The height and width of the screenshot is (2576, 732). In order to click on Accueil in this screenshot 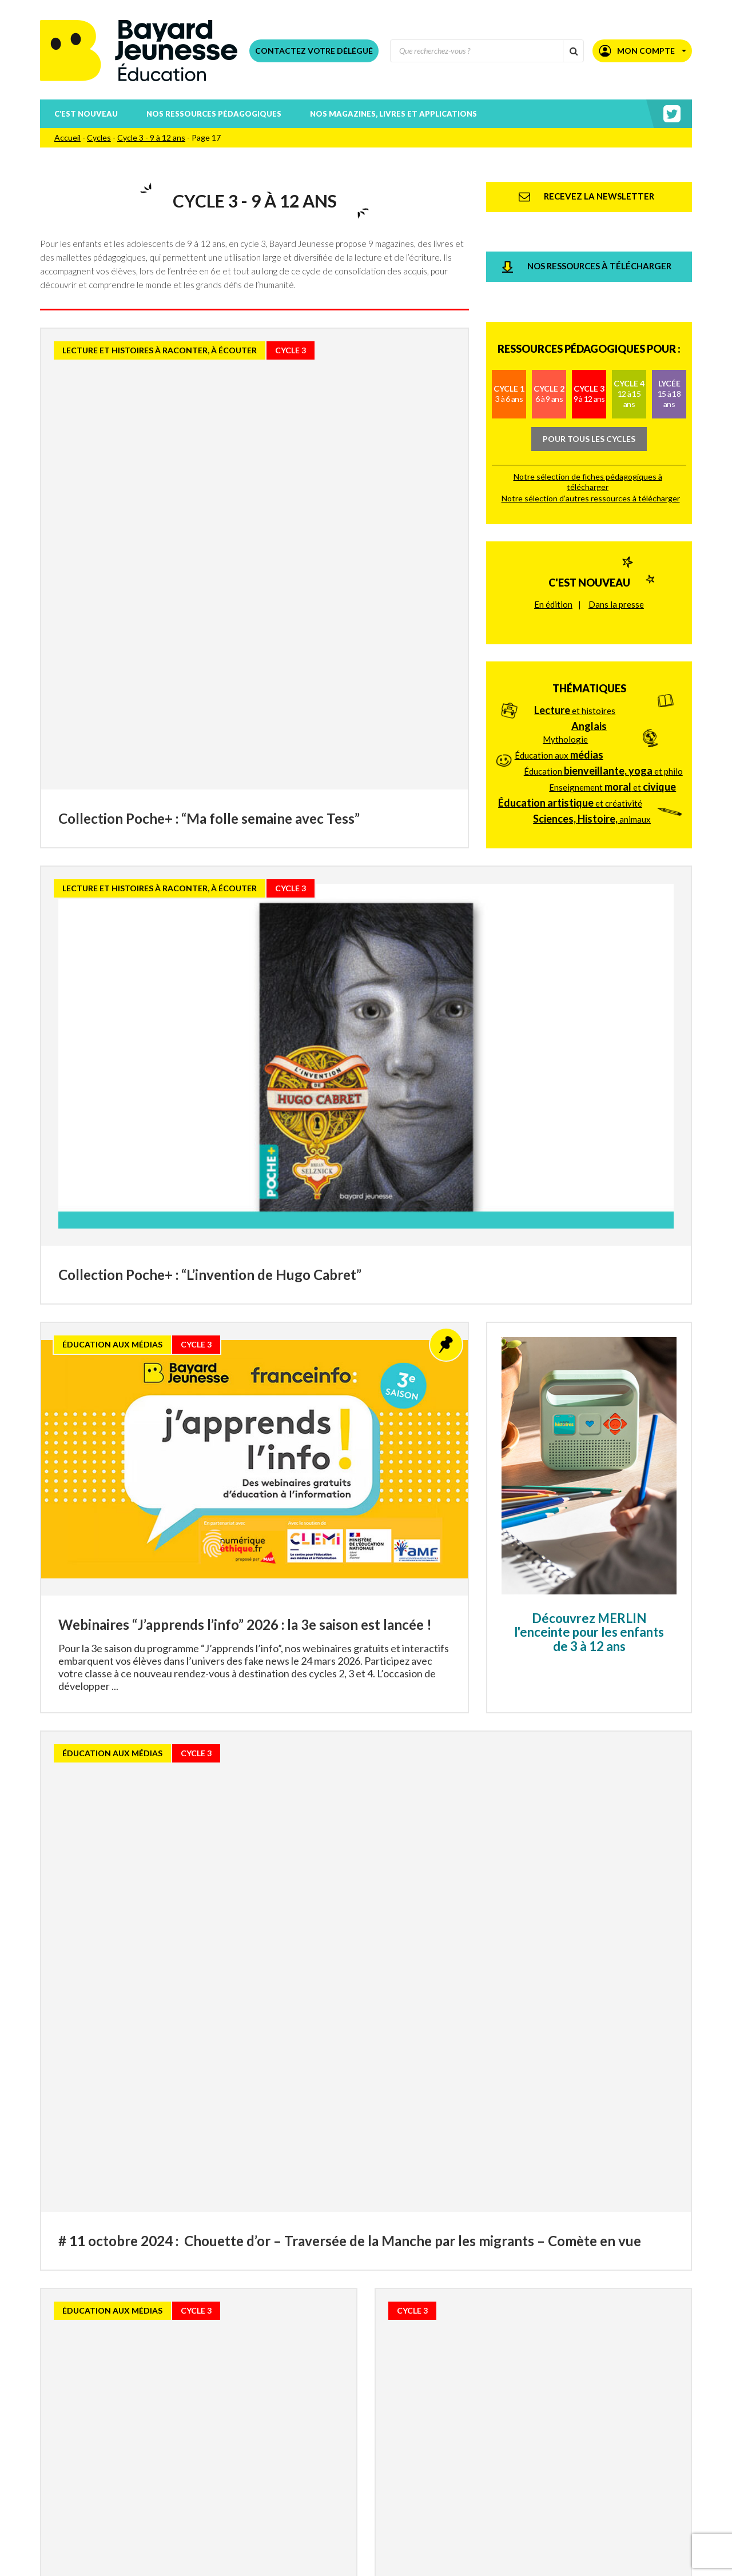, I will do `click(67, 137)`.